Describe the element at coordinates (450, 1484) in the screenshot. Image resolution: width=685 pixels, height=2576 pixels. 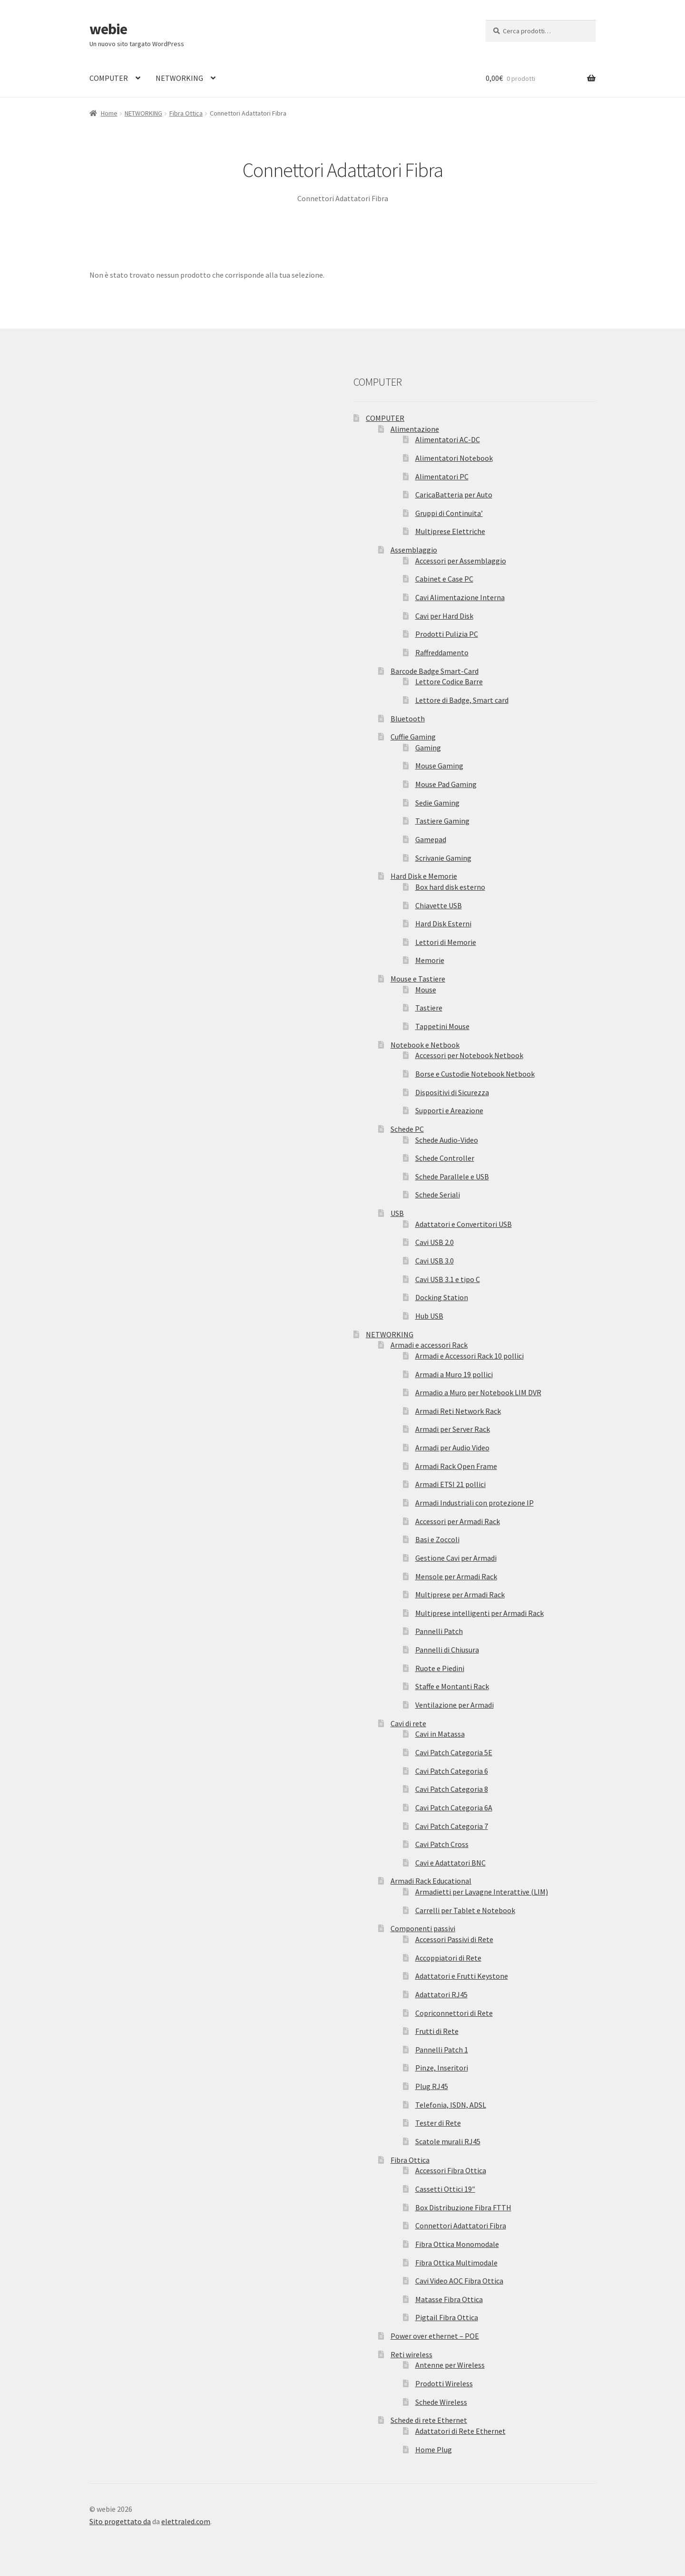
I see `Armadi ETSI 21 pollici` at that location.